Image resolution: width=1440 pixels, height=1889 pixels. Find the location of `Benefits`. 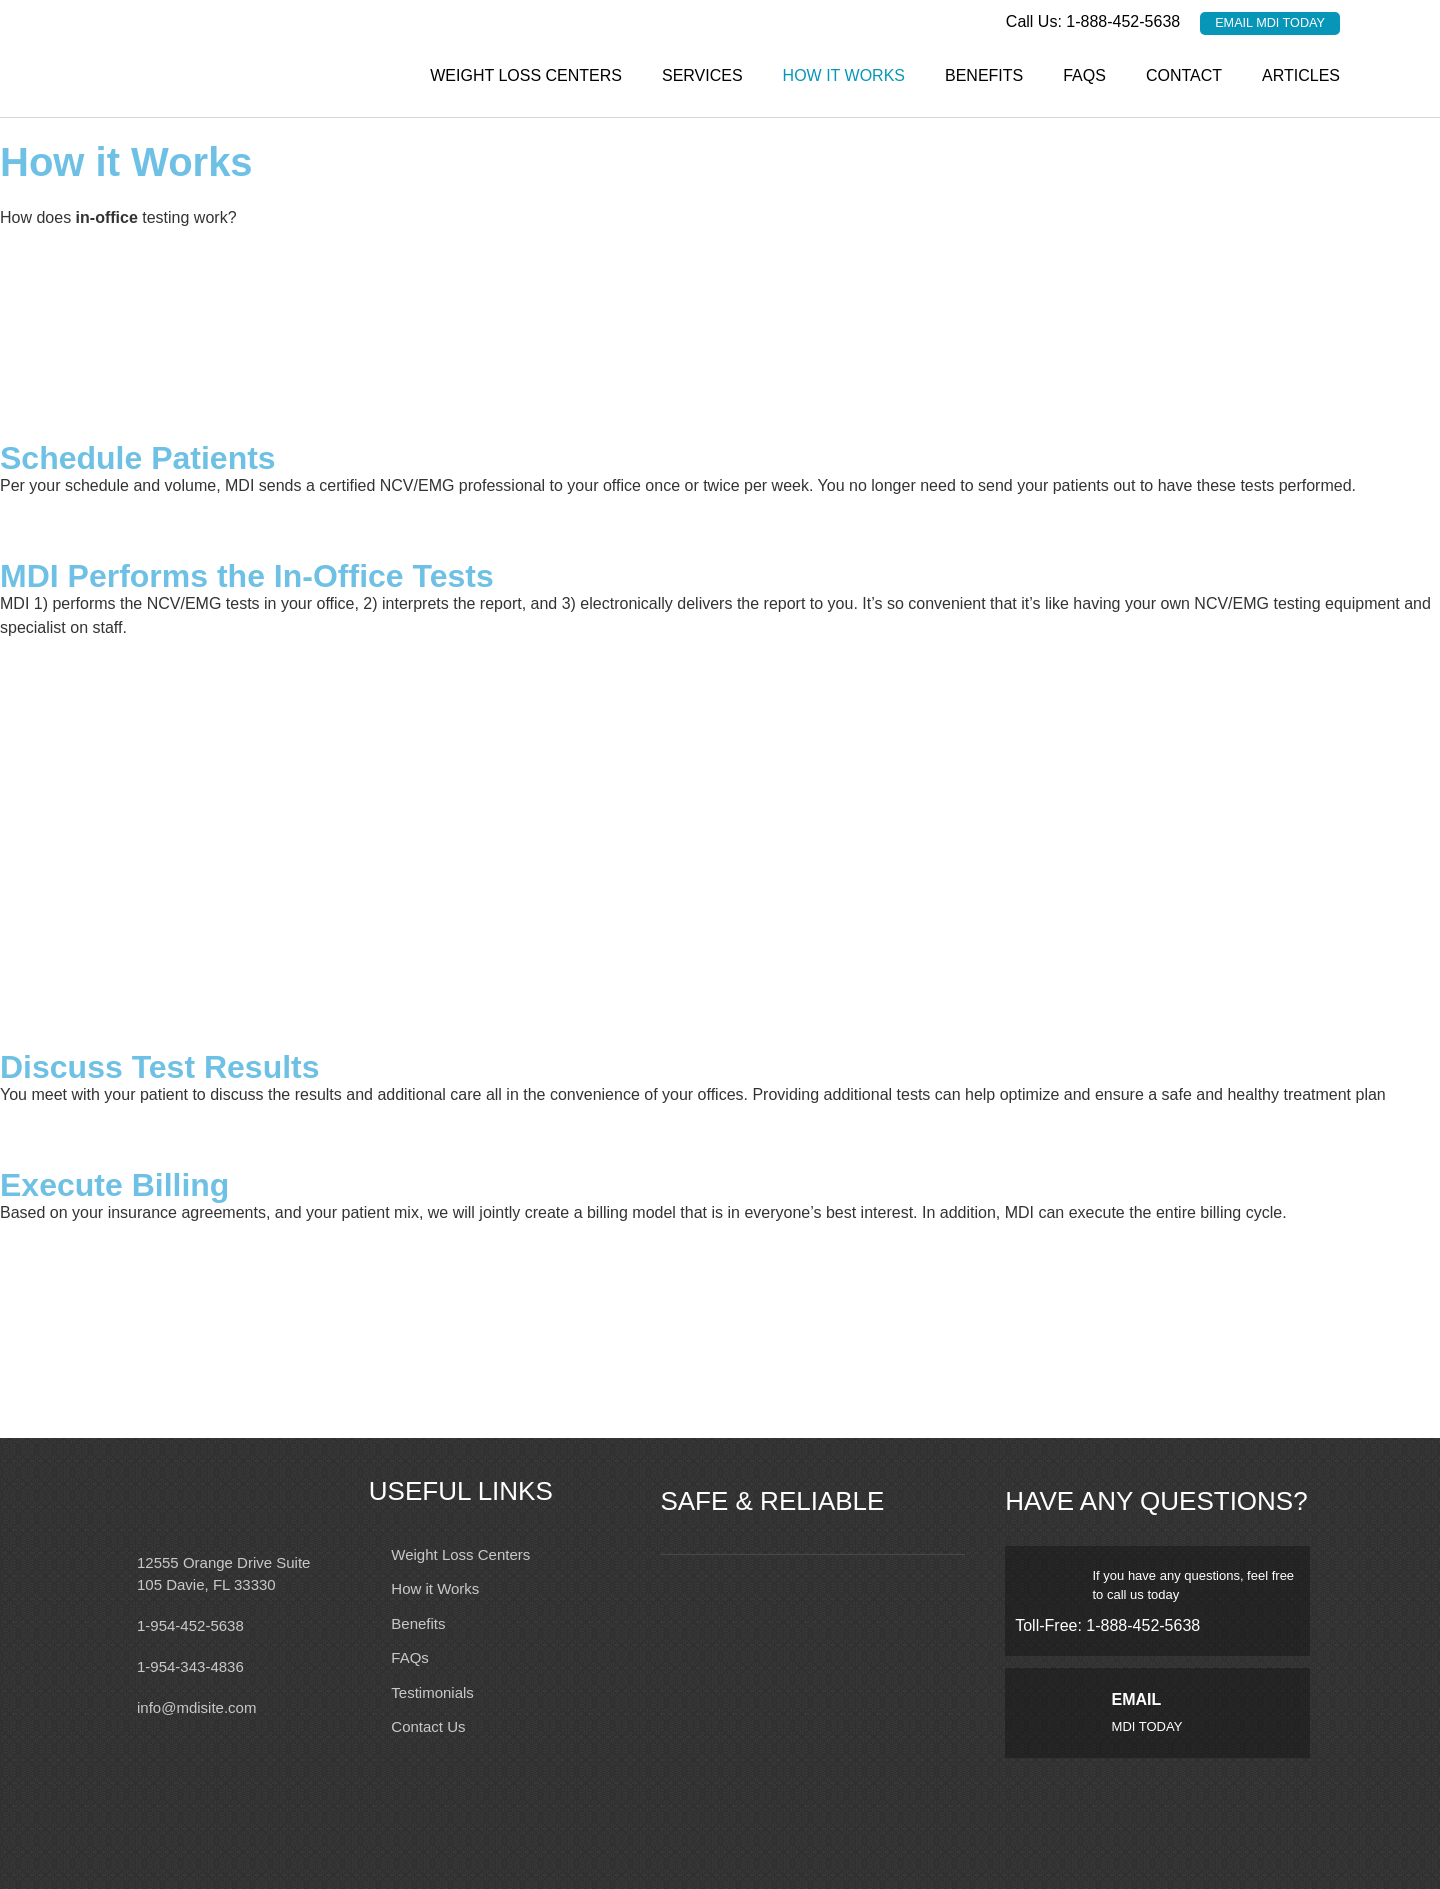

Benefits is located at coordinates (984, 74).